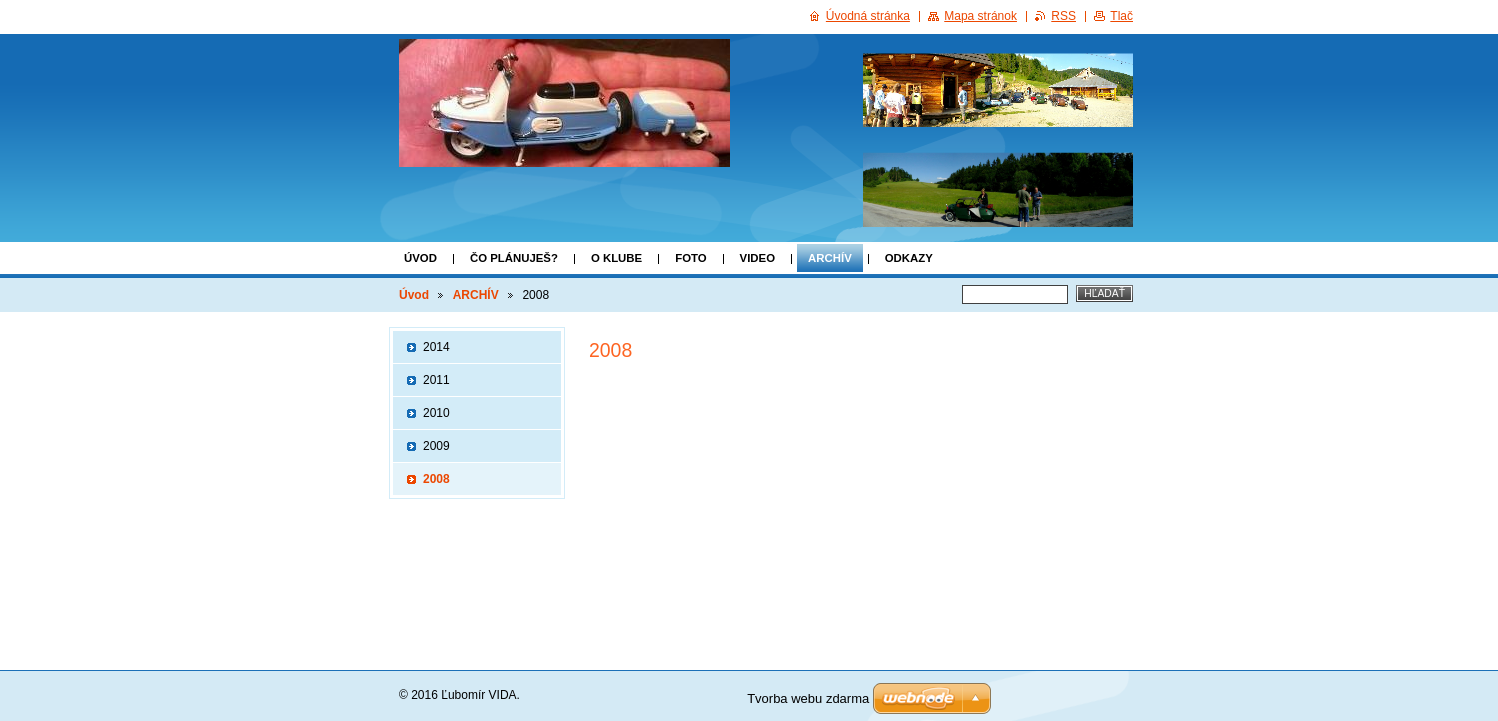 The image size is (1498, 721). What do you see at coordinates (420, 258) in the screenshot?
I see `Úvod` at bounding box center [420, 258].